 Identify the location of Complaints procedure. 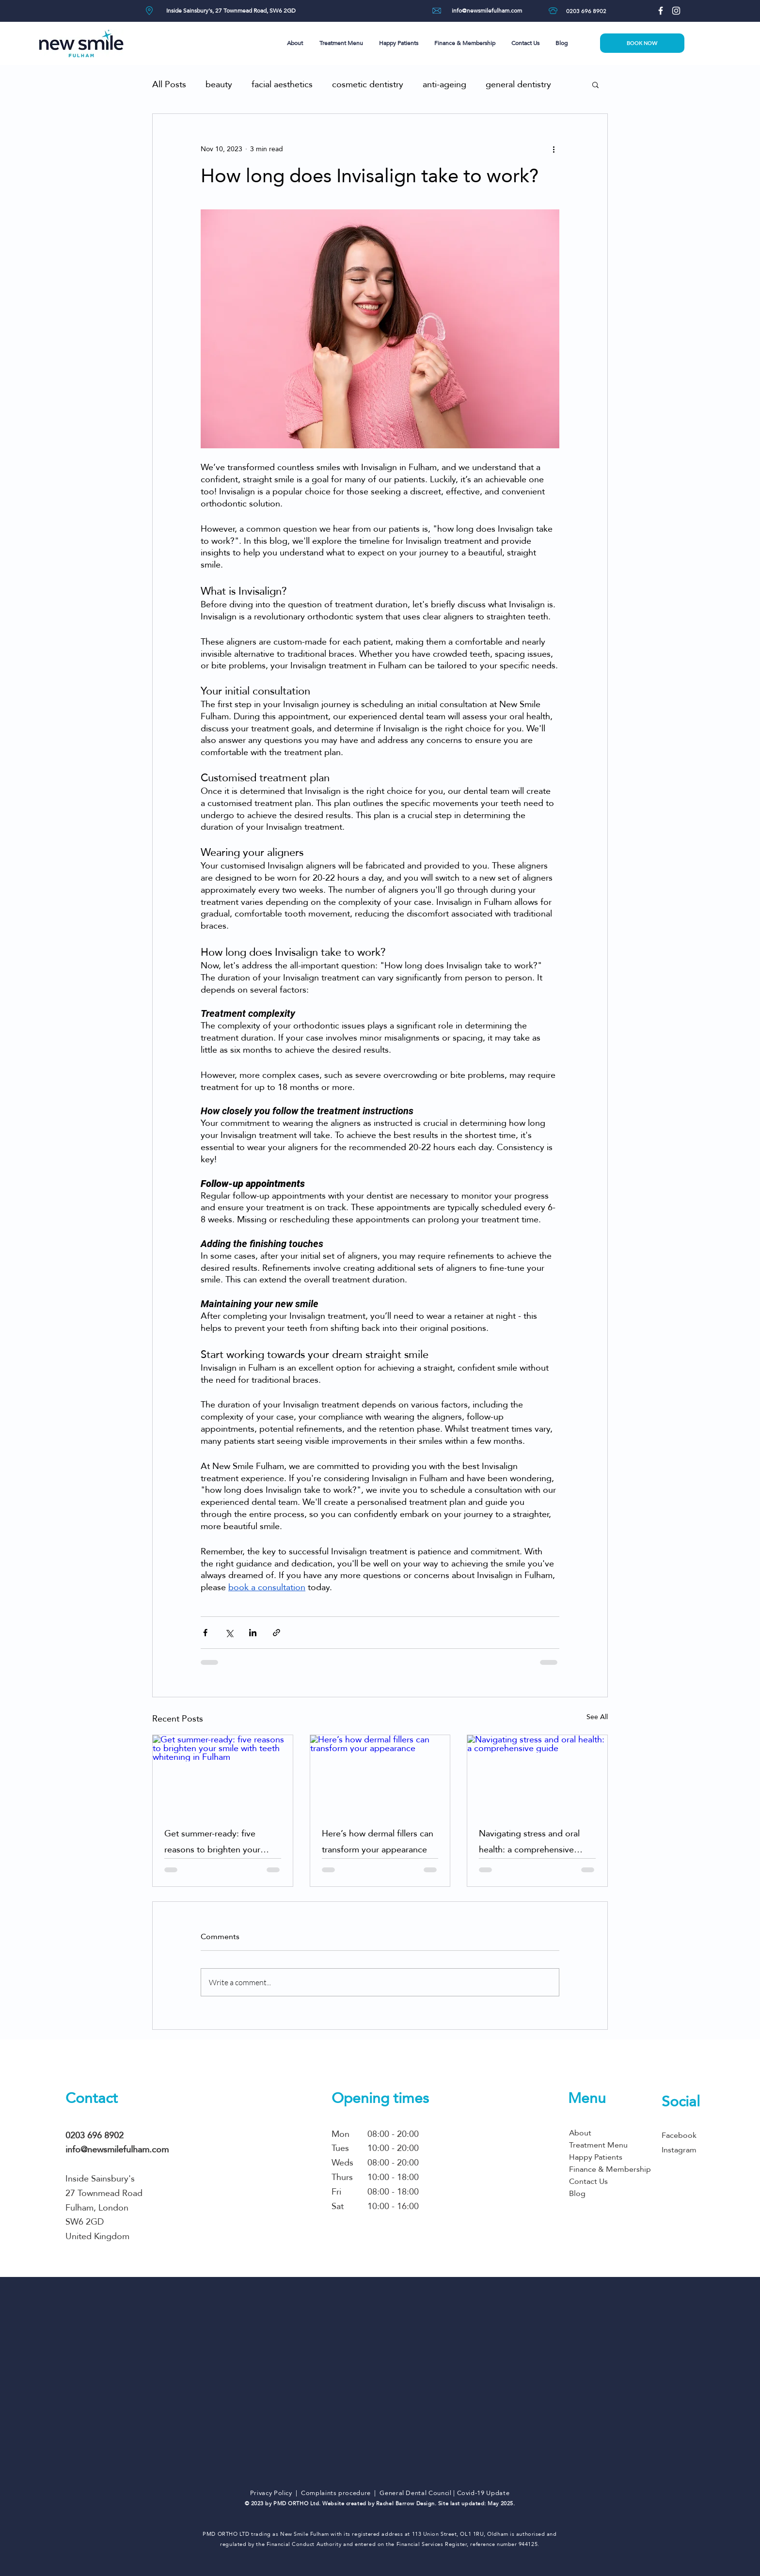
(336, 2492).